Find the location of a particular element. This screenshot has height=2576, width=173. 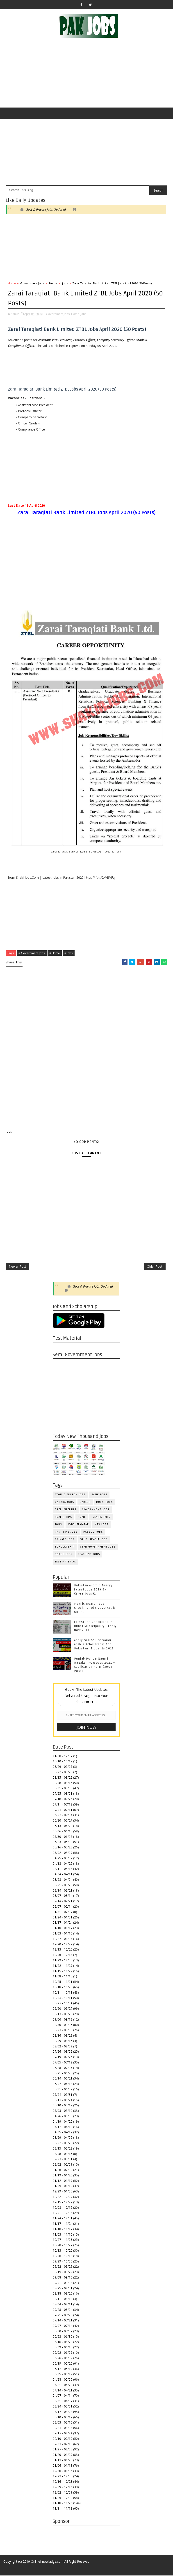

07/07 - 07/14 is located at coordinates (62, 2326).